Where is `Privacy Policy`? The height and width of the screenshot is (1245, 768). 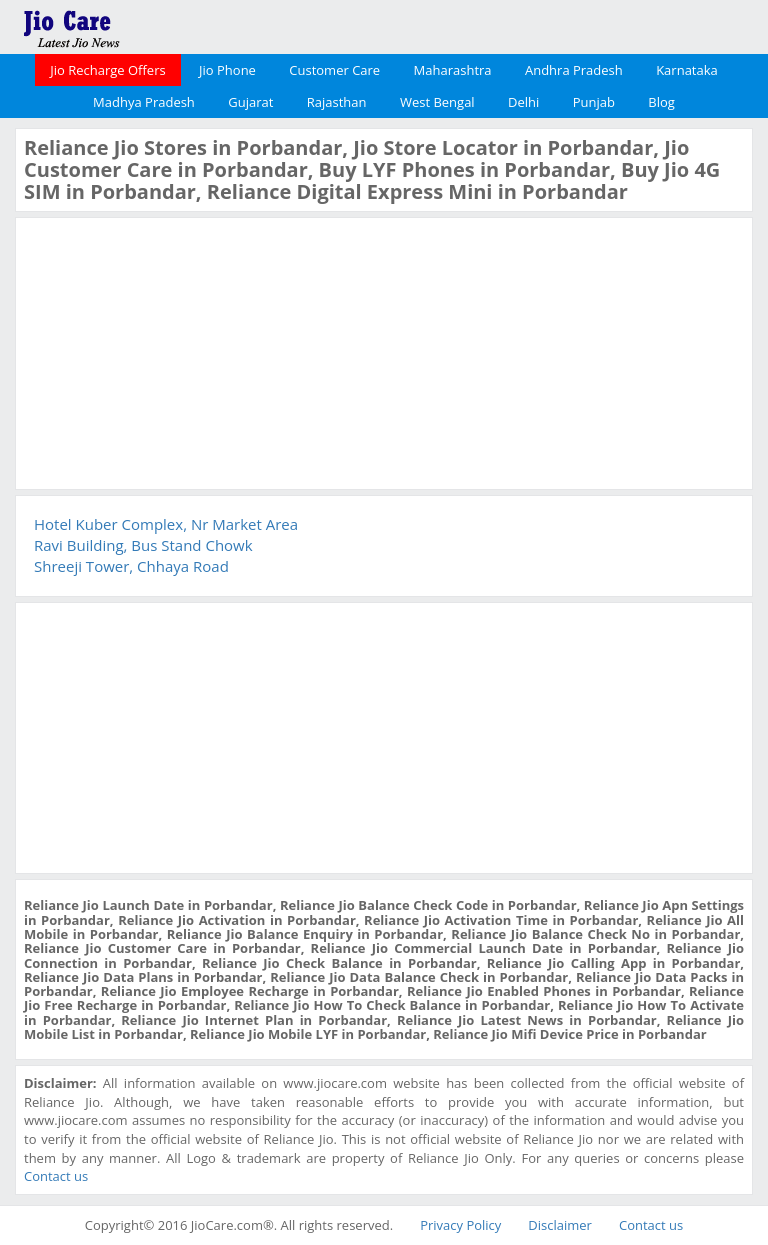 Privacy Policy is located at coordinates (460, 1225).